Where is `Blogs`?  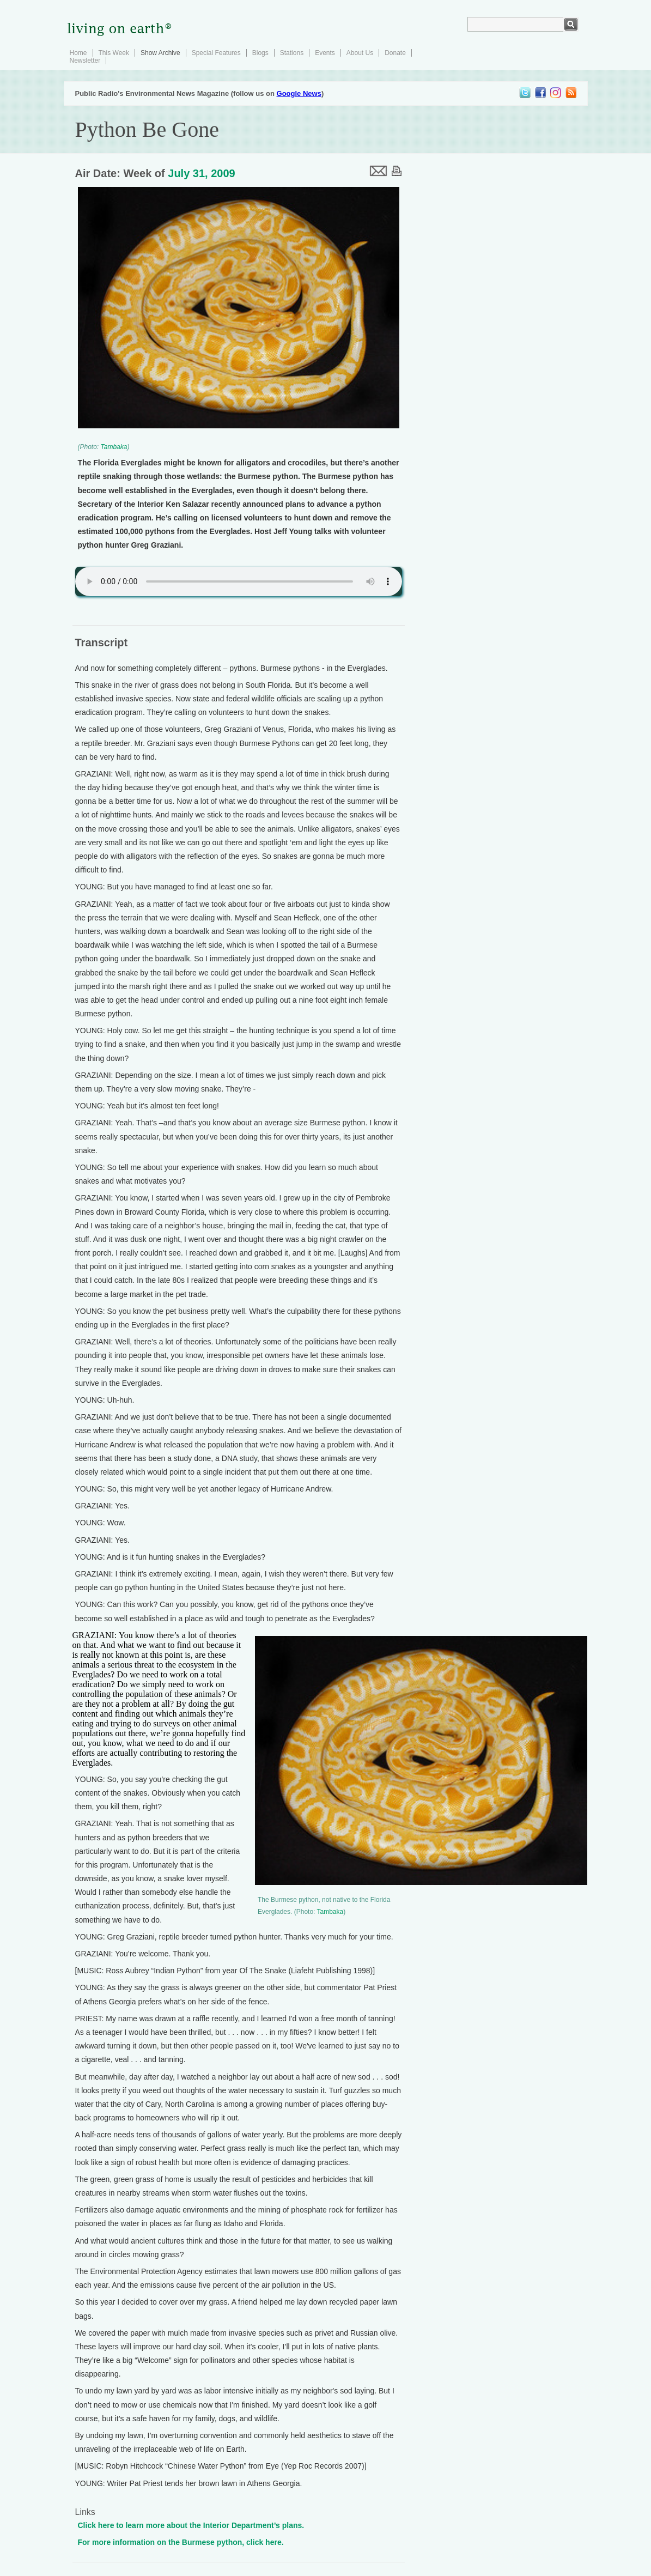 Blogs is located at coordinates (260, 53).